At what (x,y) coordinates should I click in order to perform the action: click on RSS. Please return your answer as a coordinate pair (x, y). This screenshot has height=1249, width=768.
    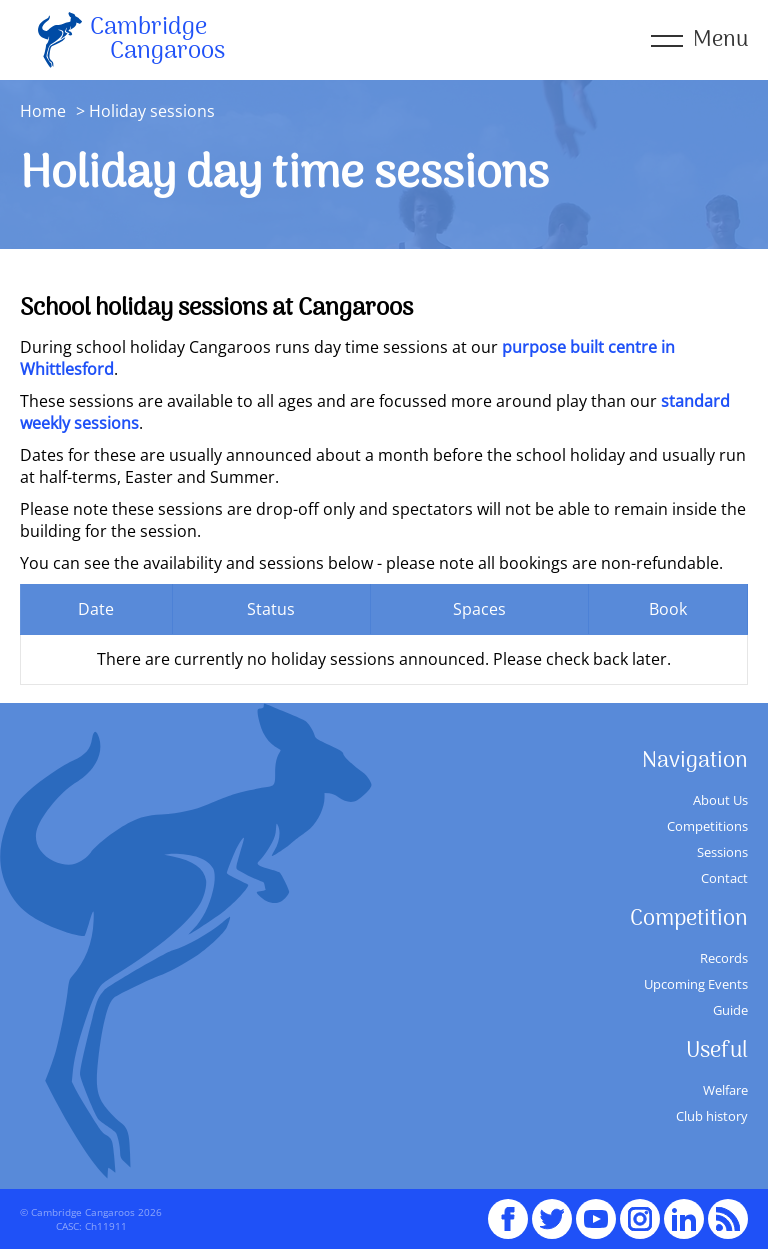
    Looking at the image, I should click on (728, 1210).